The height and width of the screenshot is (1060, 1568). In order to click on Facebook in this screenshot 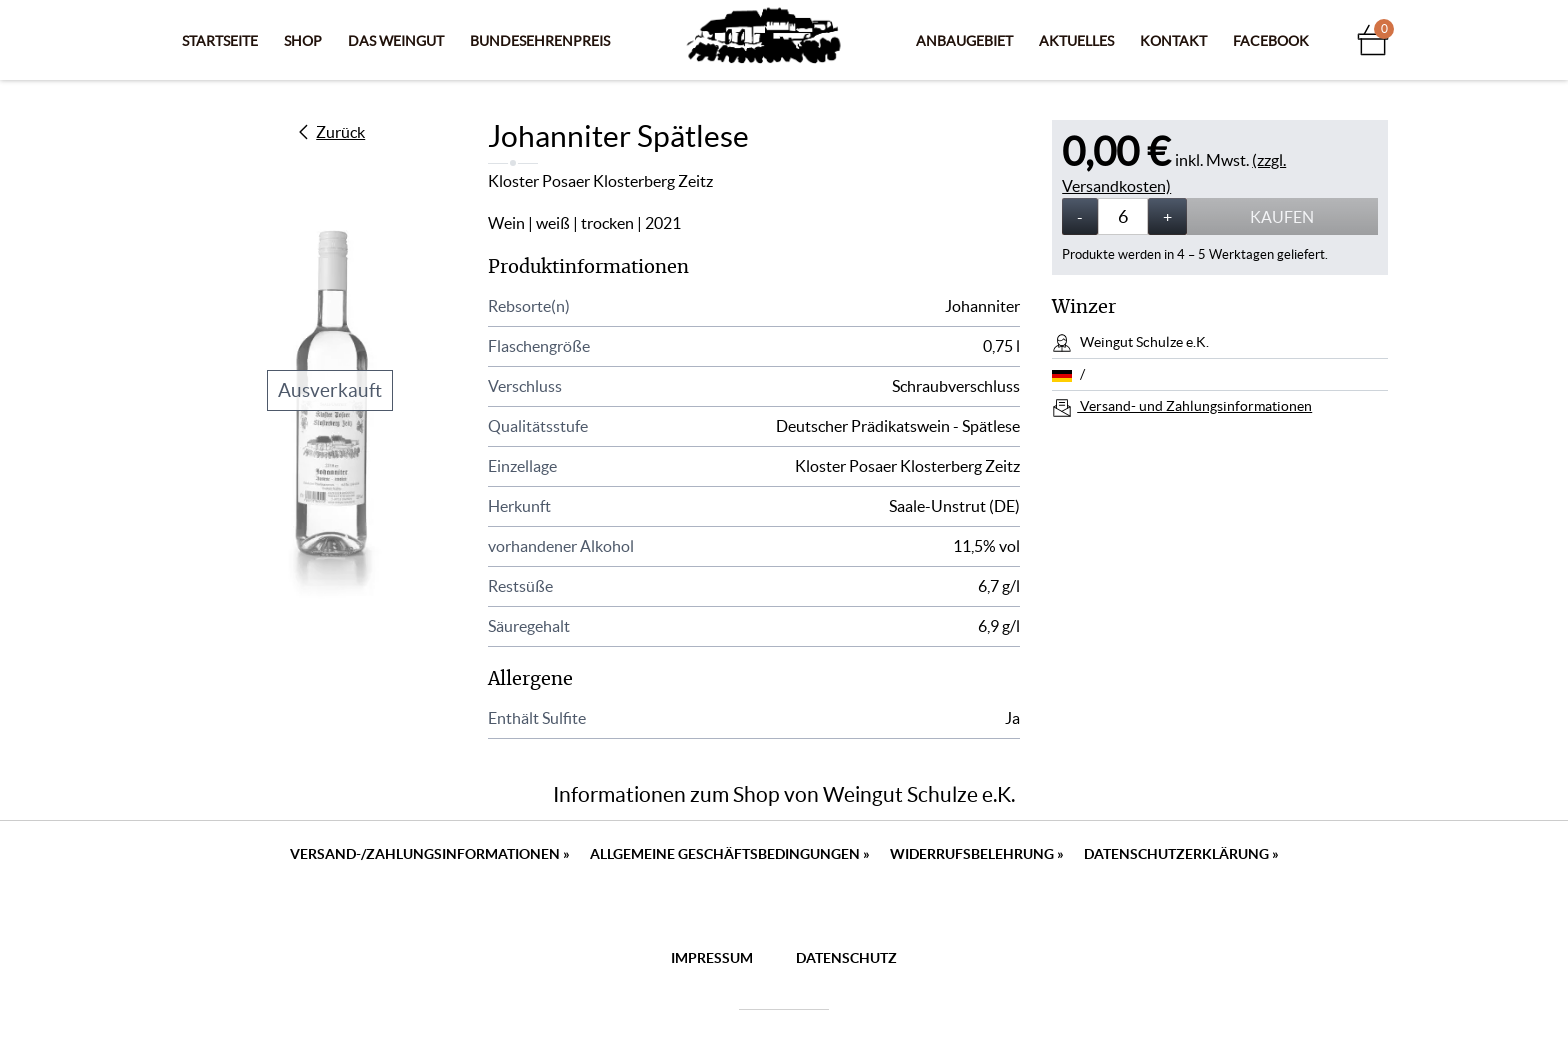, I will do `click(1271, 41)`.